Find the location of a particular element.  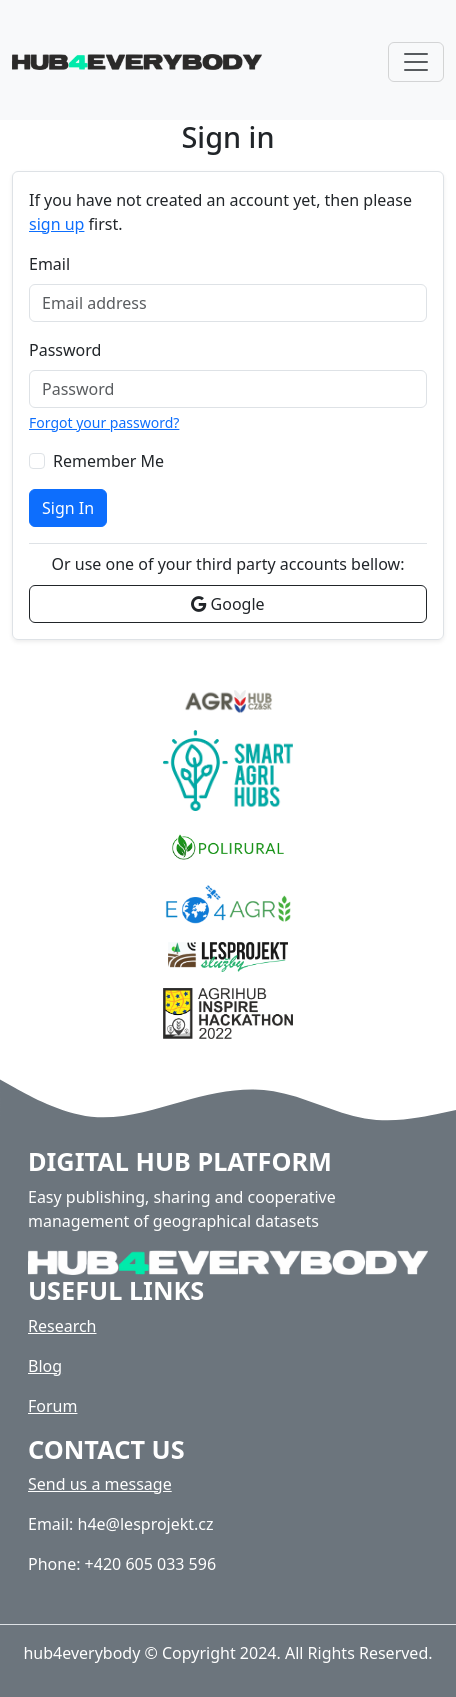

Forgot your password? is located at coordinates (104, 422).